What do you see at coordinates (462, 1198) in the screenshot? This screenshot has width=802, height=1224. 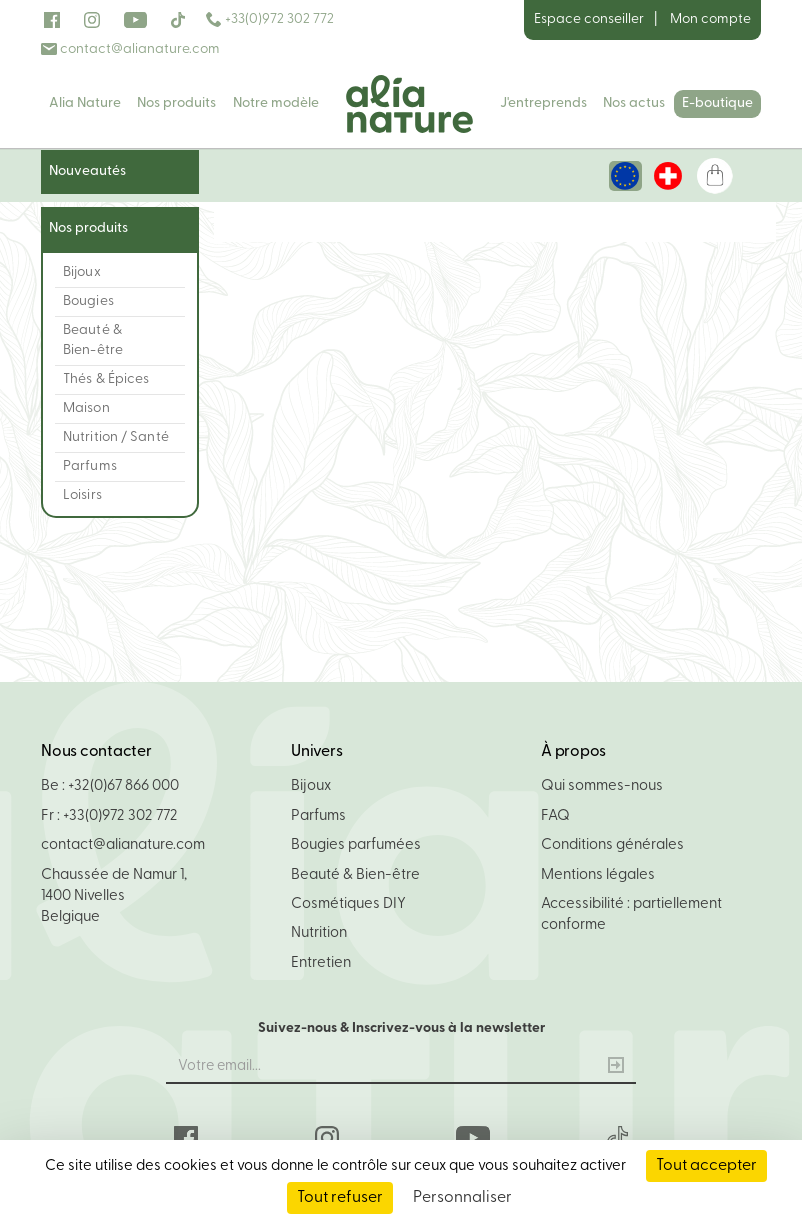 I see `Personnaliser [Personnaliser (fenêtre modale)]` at bounding box center [462, 1198].